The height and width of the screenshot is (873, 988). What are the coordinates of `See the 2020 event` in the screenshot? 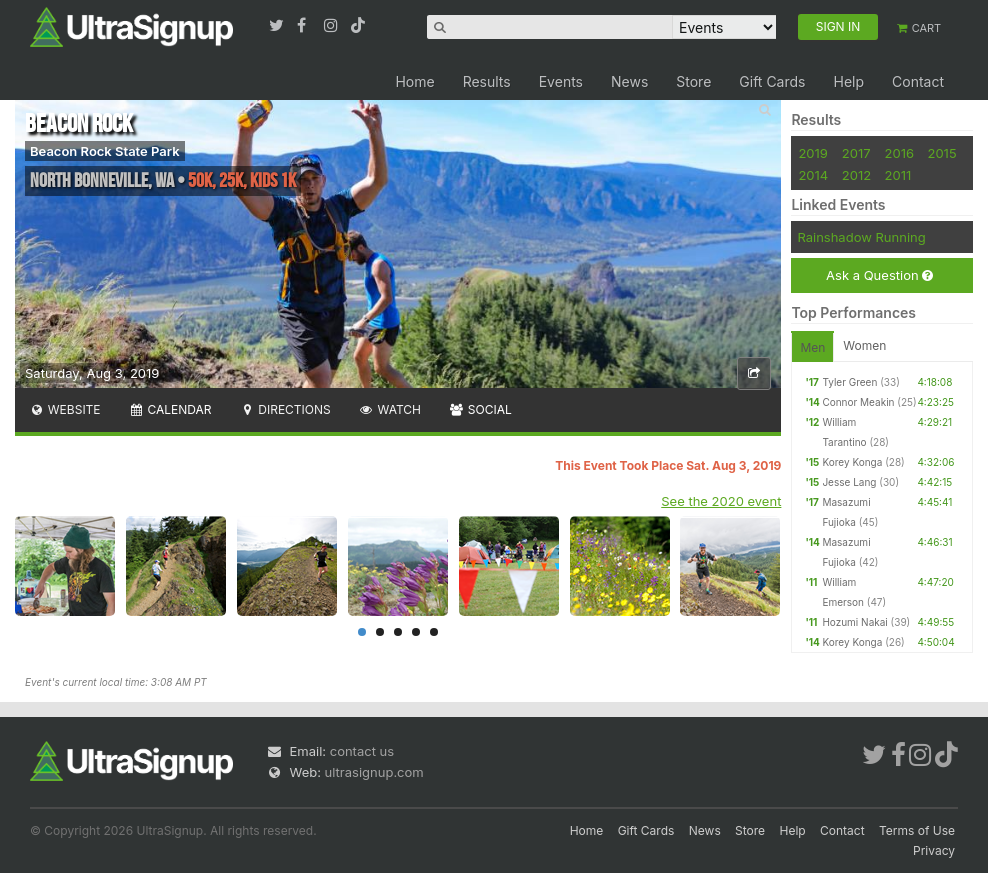 It's located at (721, 501).